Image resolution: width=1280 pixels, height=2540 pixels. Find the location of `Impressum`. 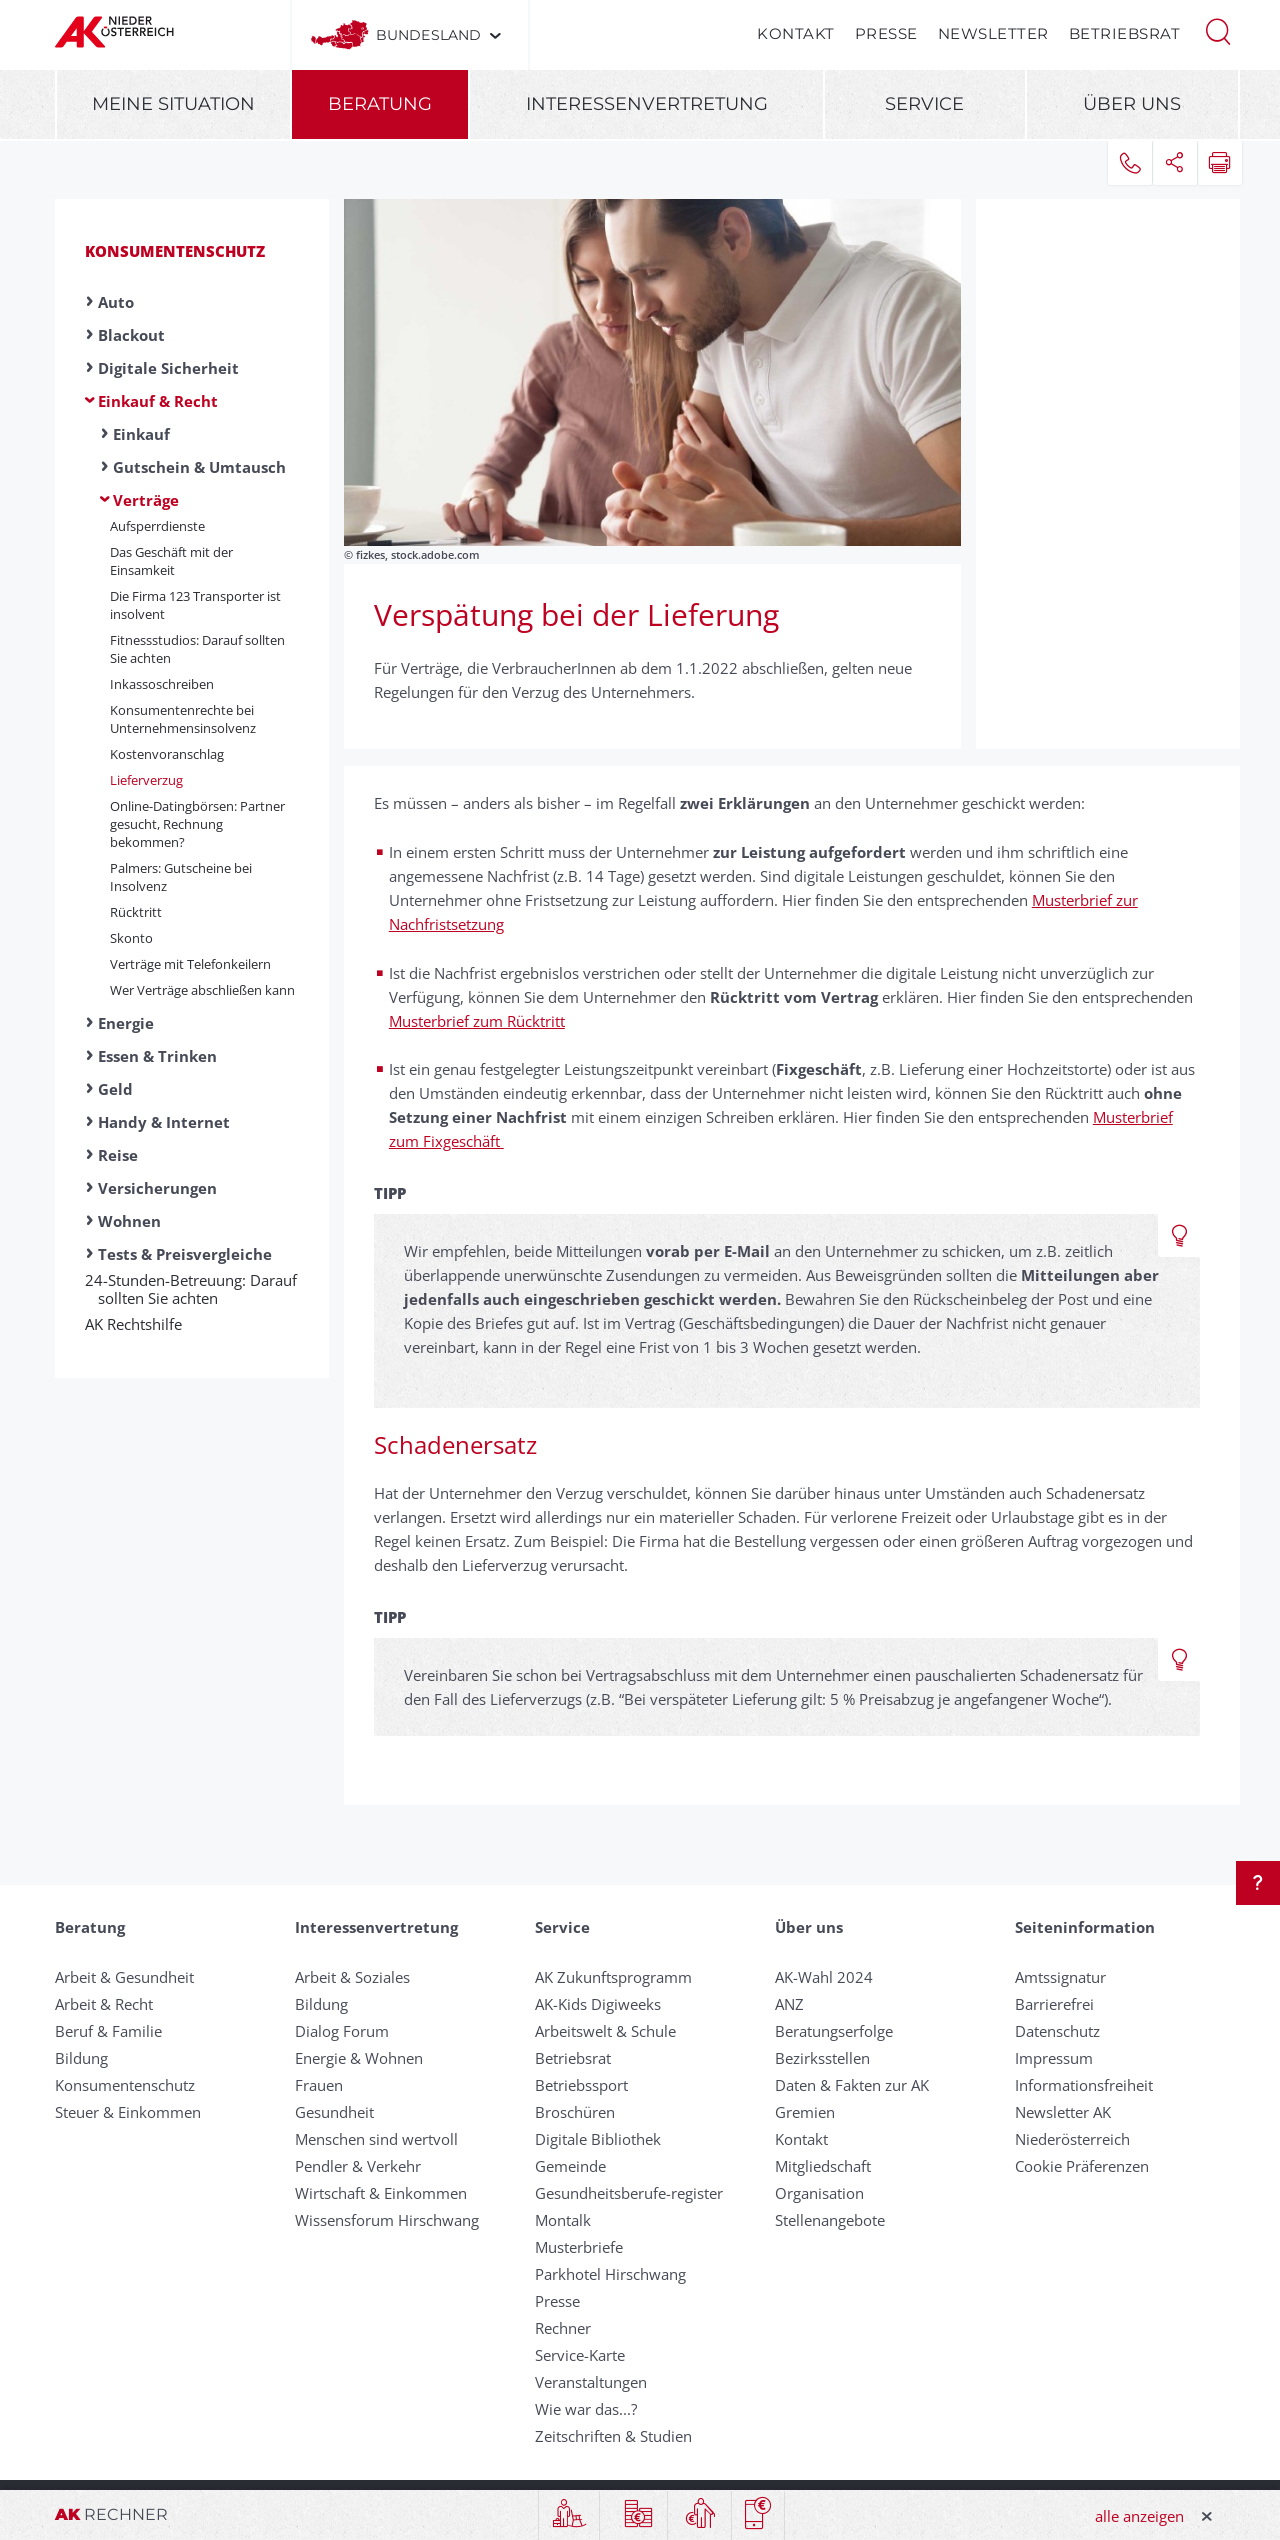

Impressum is located at coordinates (1054, 2058).